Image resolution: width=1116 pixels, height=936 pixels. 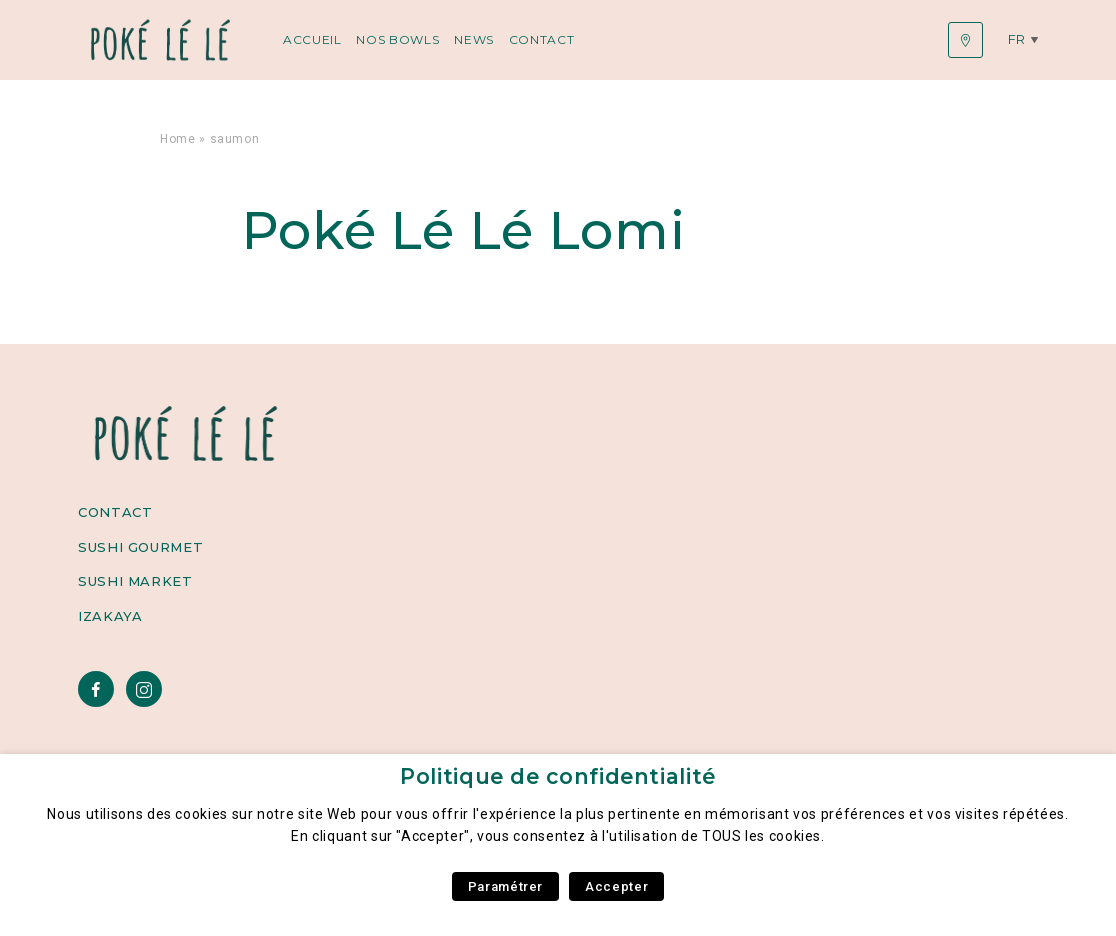 I want to click on Sushi Gourmet, so click(x=140, y=547).